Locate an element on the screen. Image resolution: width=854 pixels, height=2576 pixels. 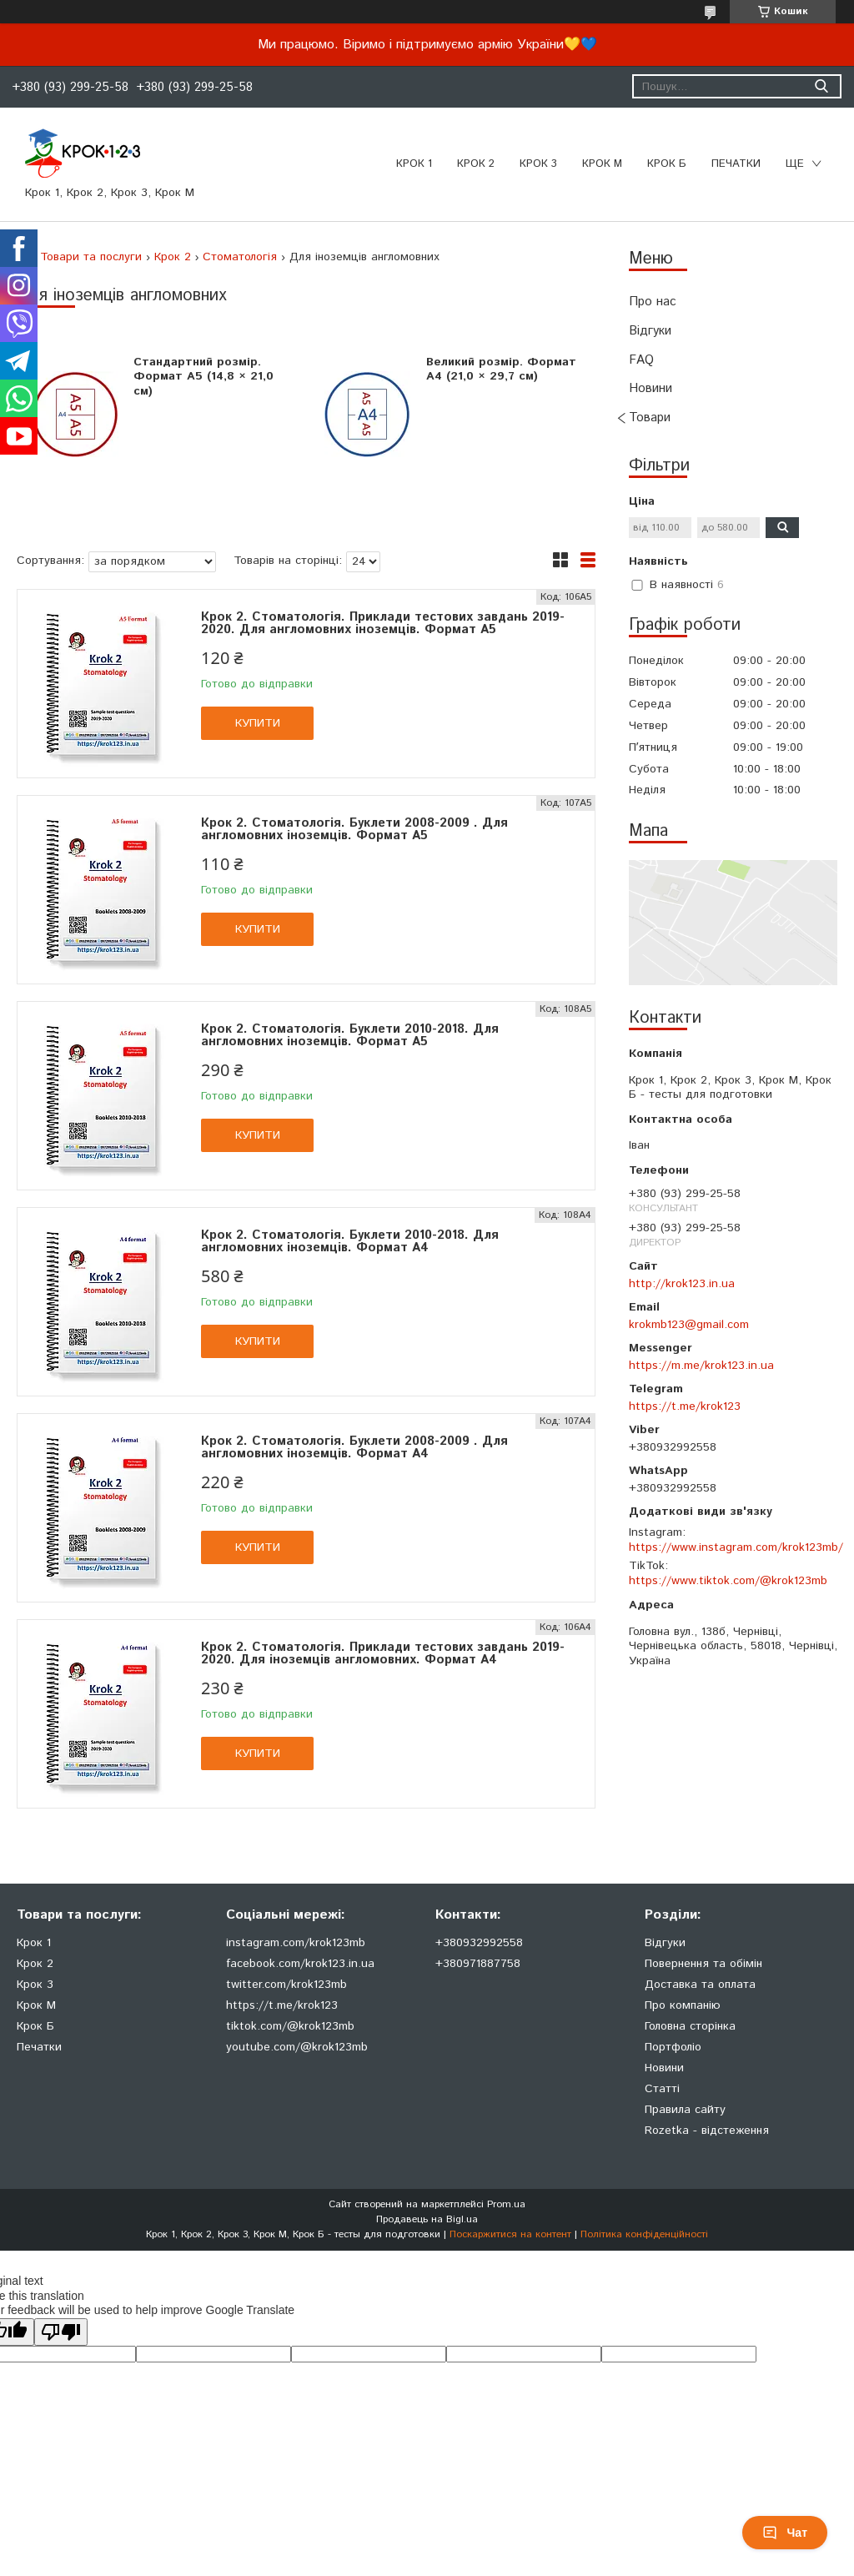
Головна сторінка is located at coordinates (690, 2026).